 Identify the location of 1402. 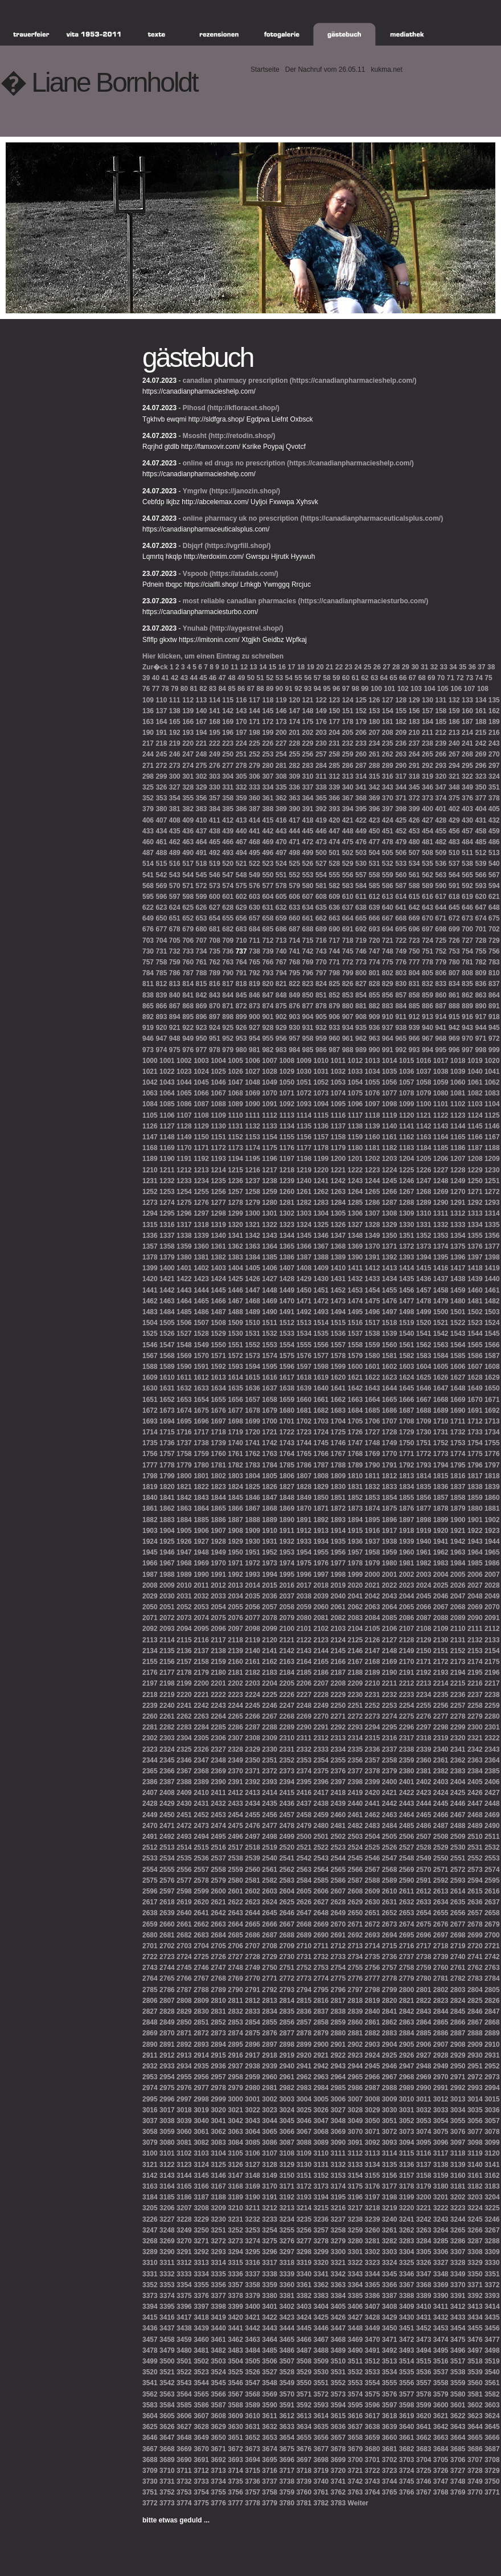
(201, 1268).